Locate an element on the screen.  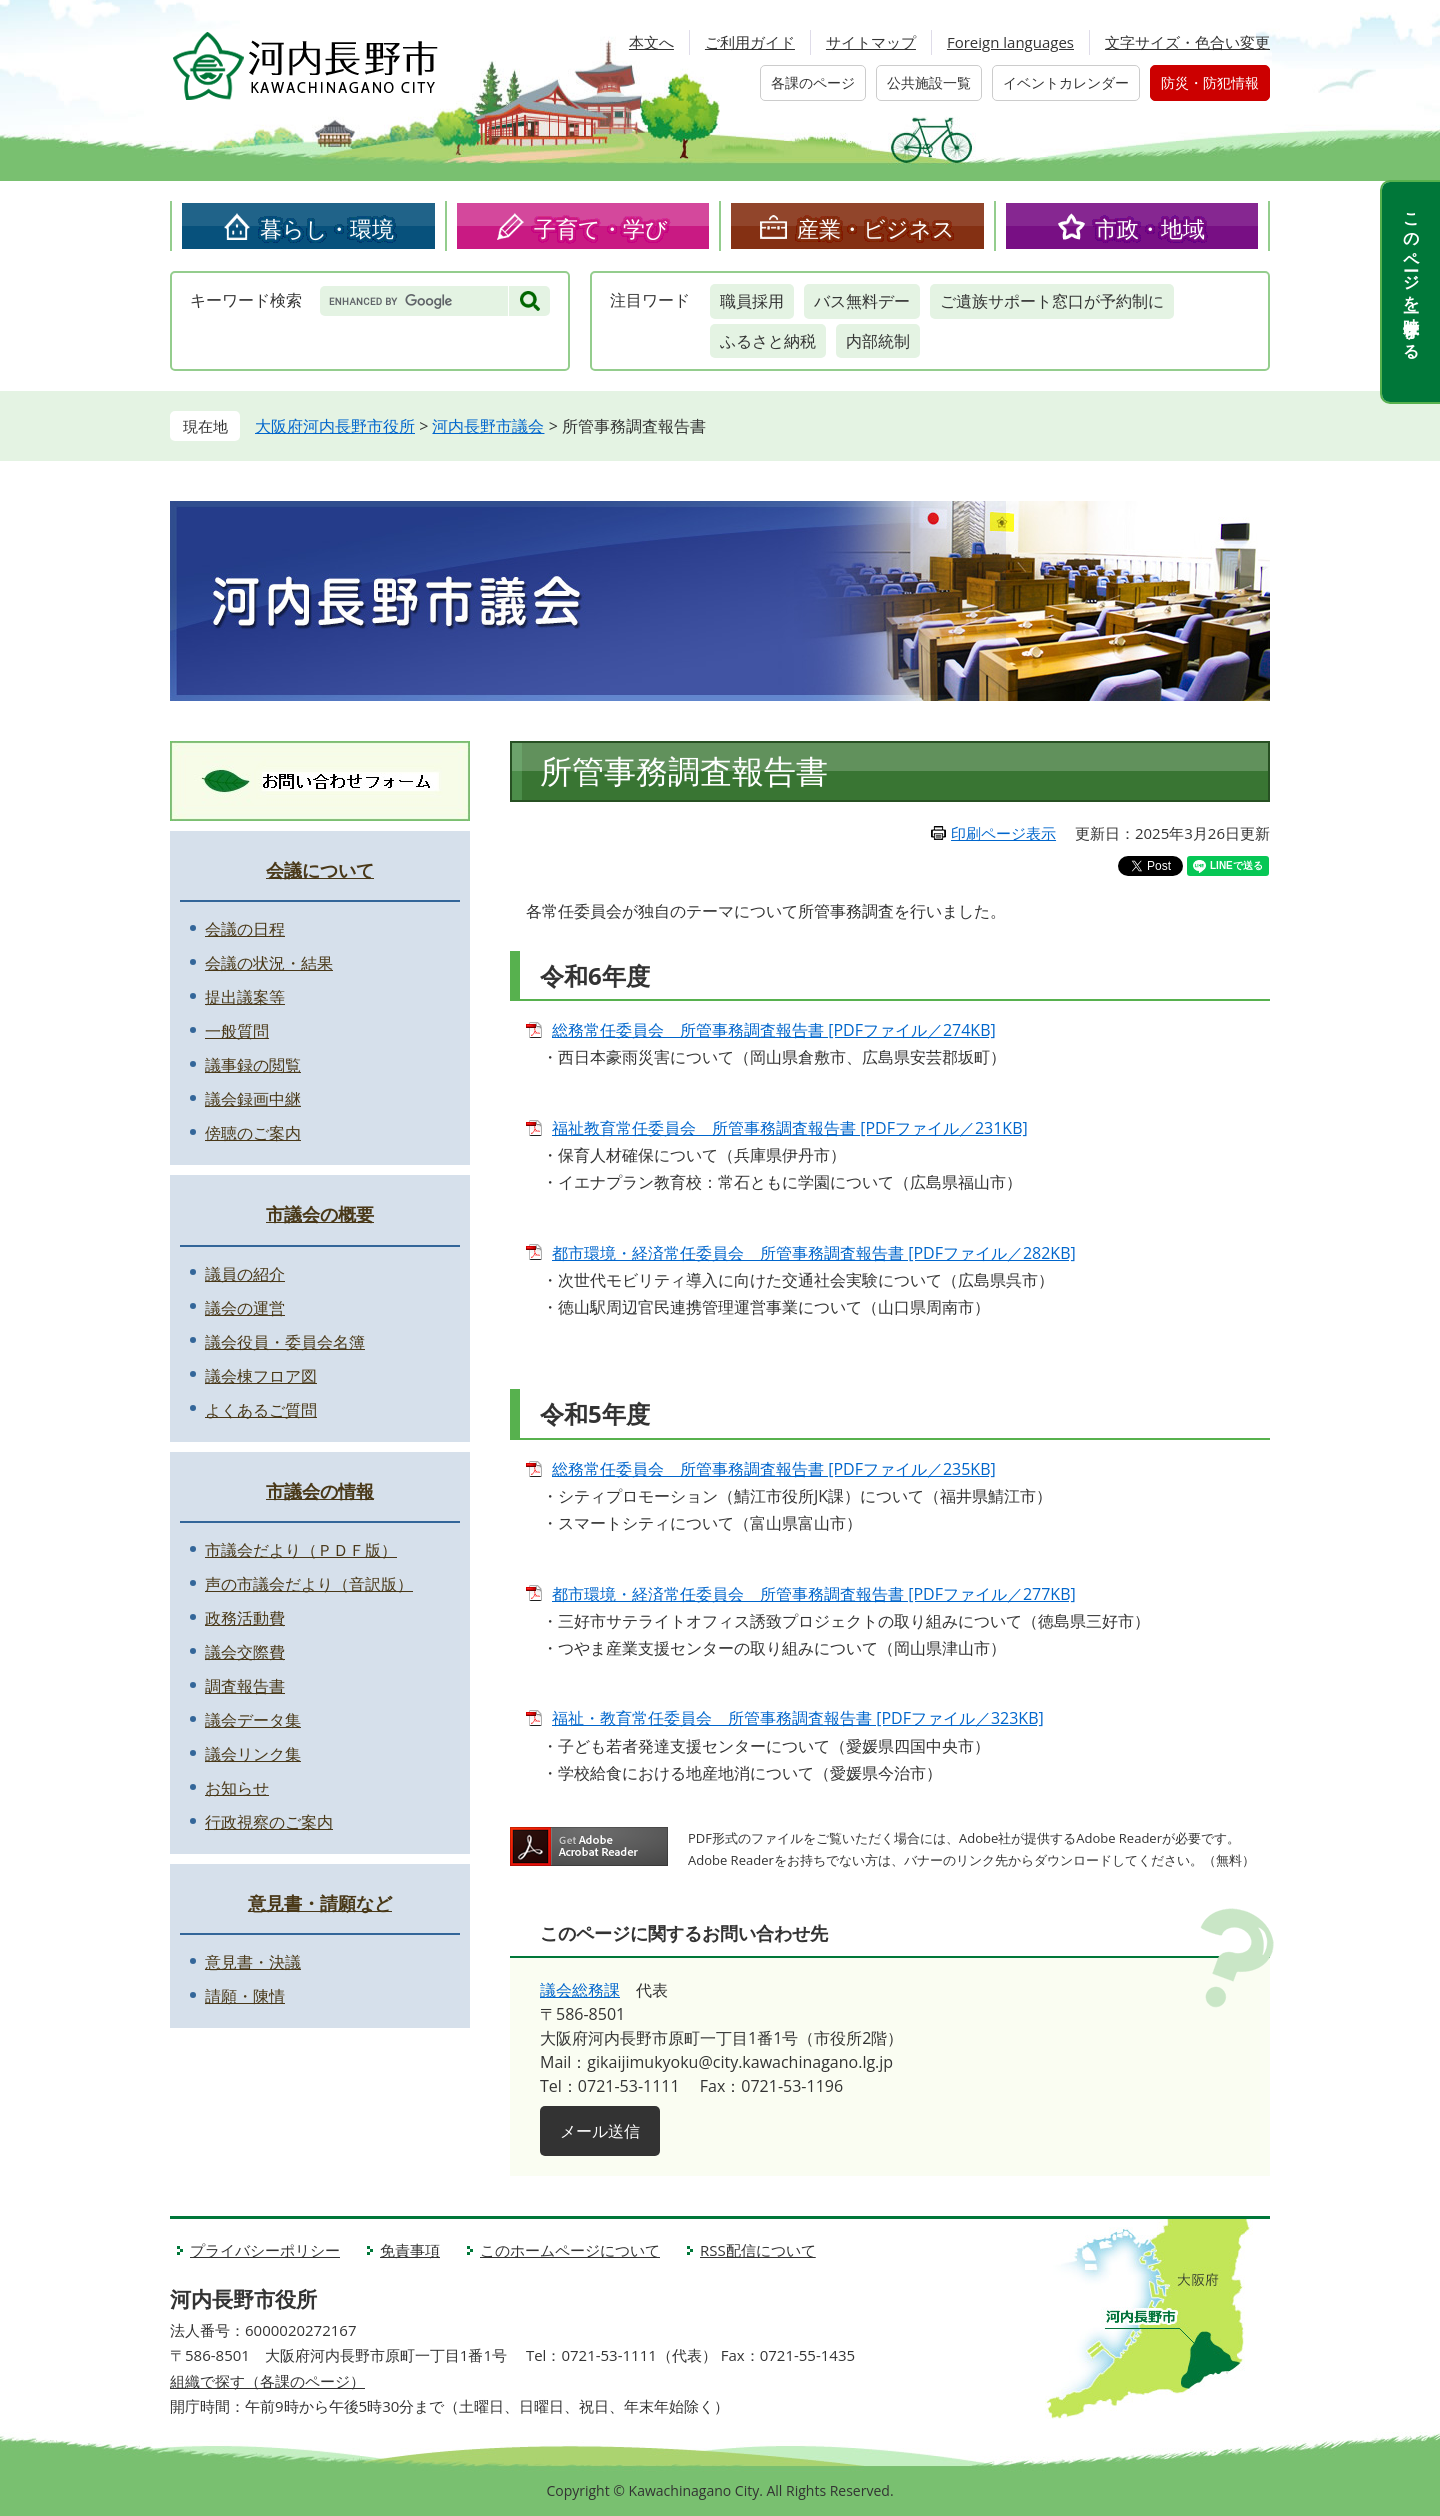
総務常任委員会 所管事務調査報告書 [PDFファイル／235KB] is located at coordinates (774, 1469).